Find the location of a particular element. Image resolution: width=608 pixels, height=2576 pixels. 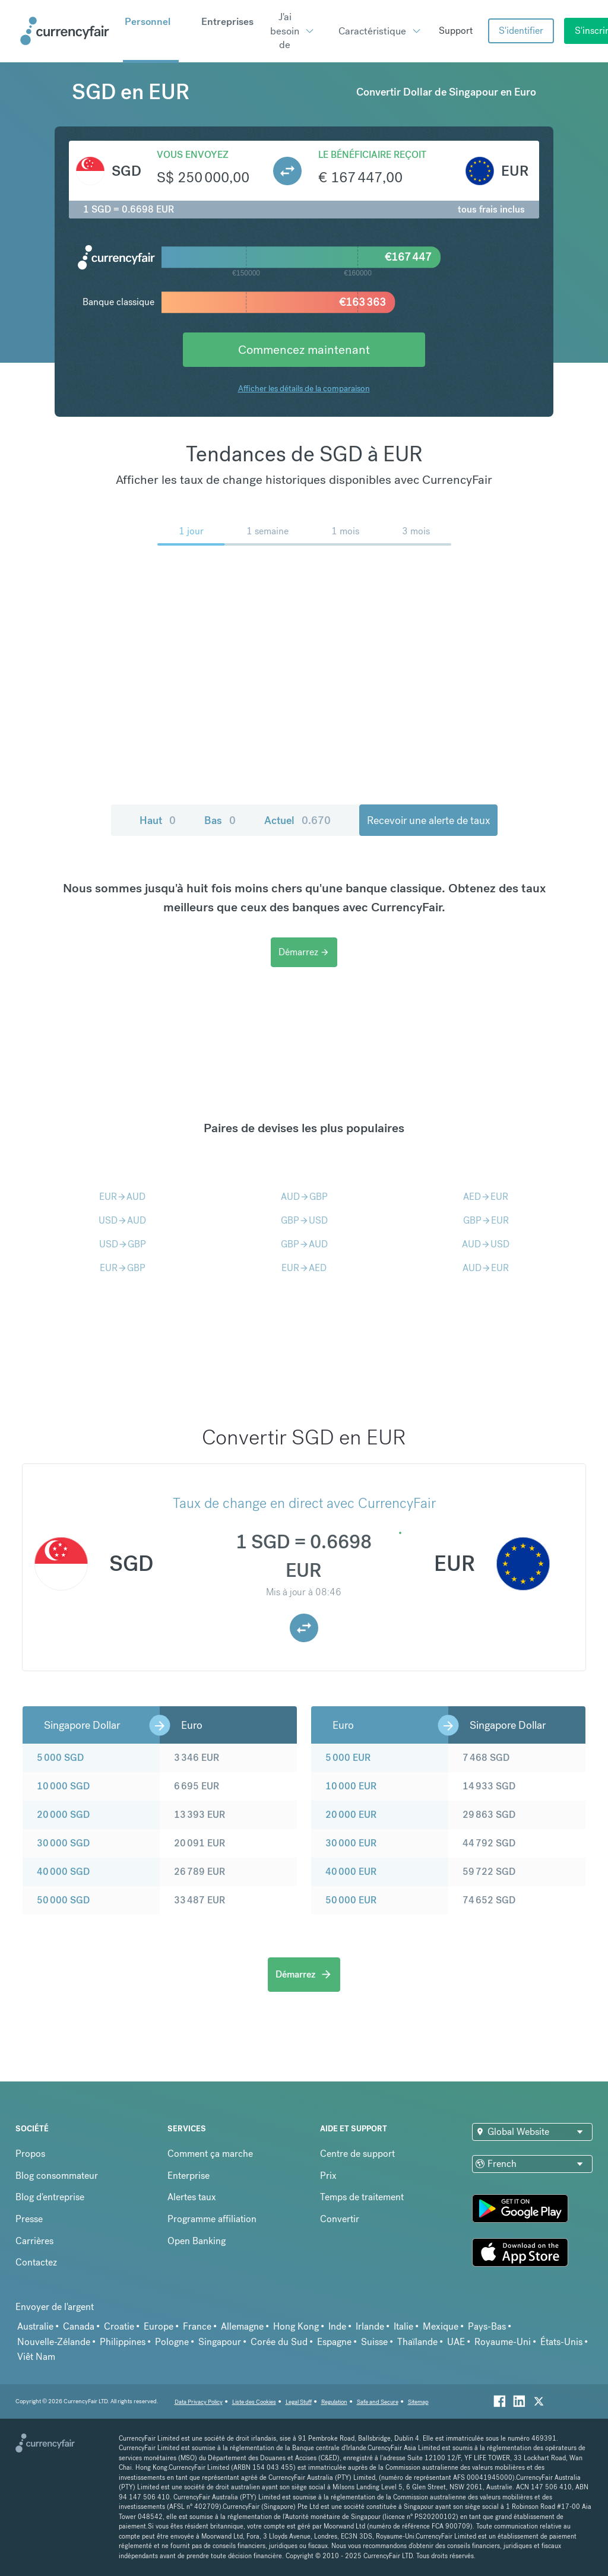

5 000 SGD is located at coordinates (60, 1757).